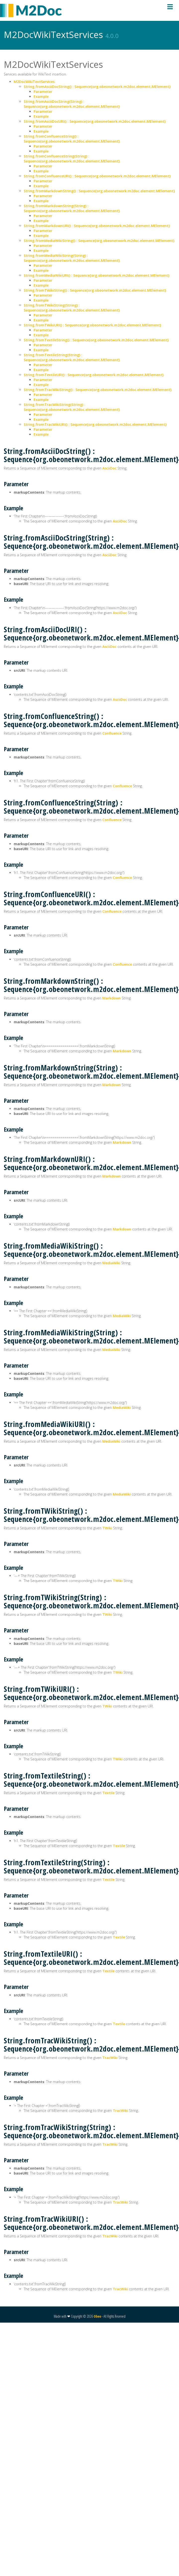 The width and height of the screenshot is (179, 2576). What do you see at coordinates (95, 121) in the screenshot?
I see `String.fromAsciiDocURI() : Sequence{org.obeonetwork.m2doc.element.MElement}` at bounding box center [95, 121].